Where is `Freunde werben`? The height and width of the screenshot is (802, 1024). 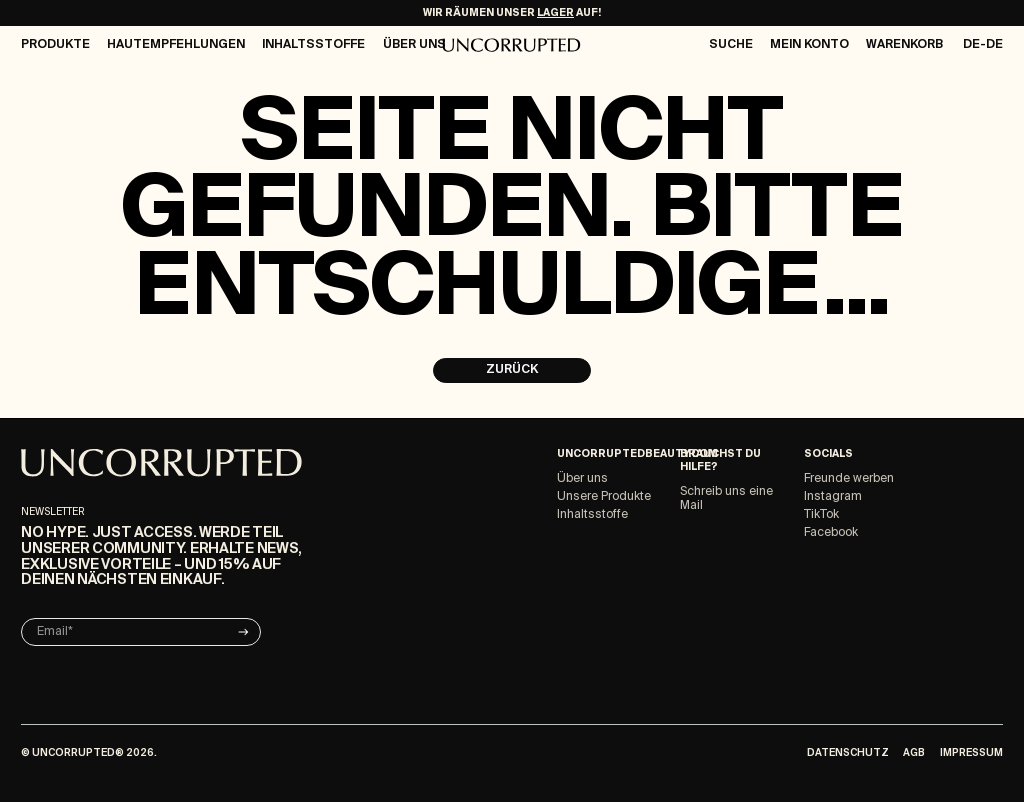 Freunde werben is located at coordinates (849, 479).